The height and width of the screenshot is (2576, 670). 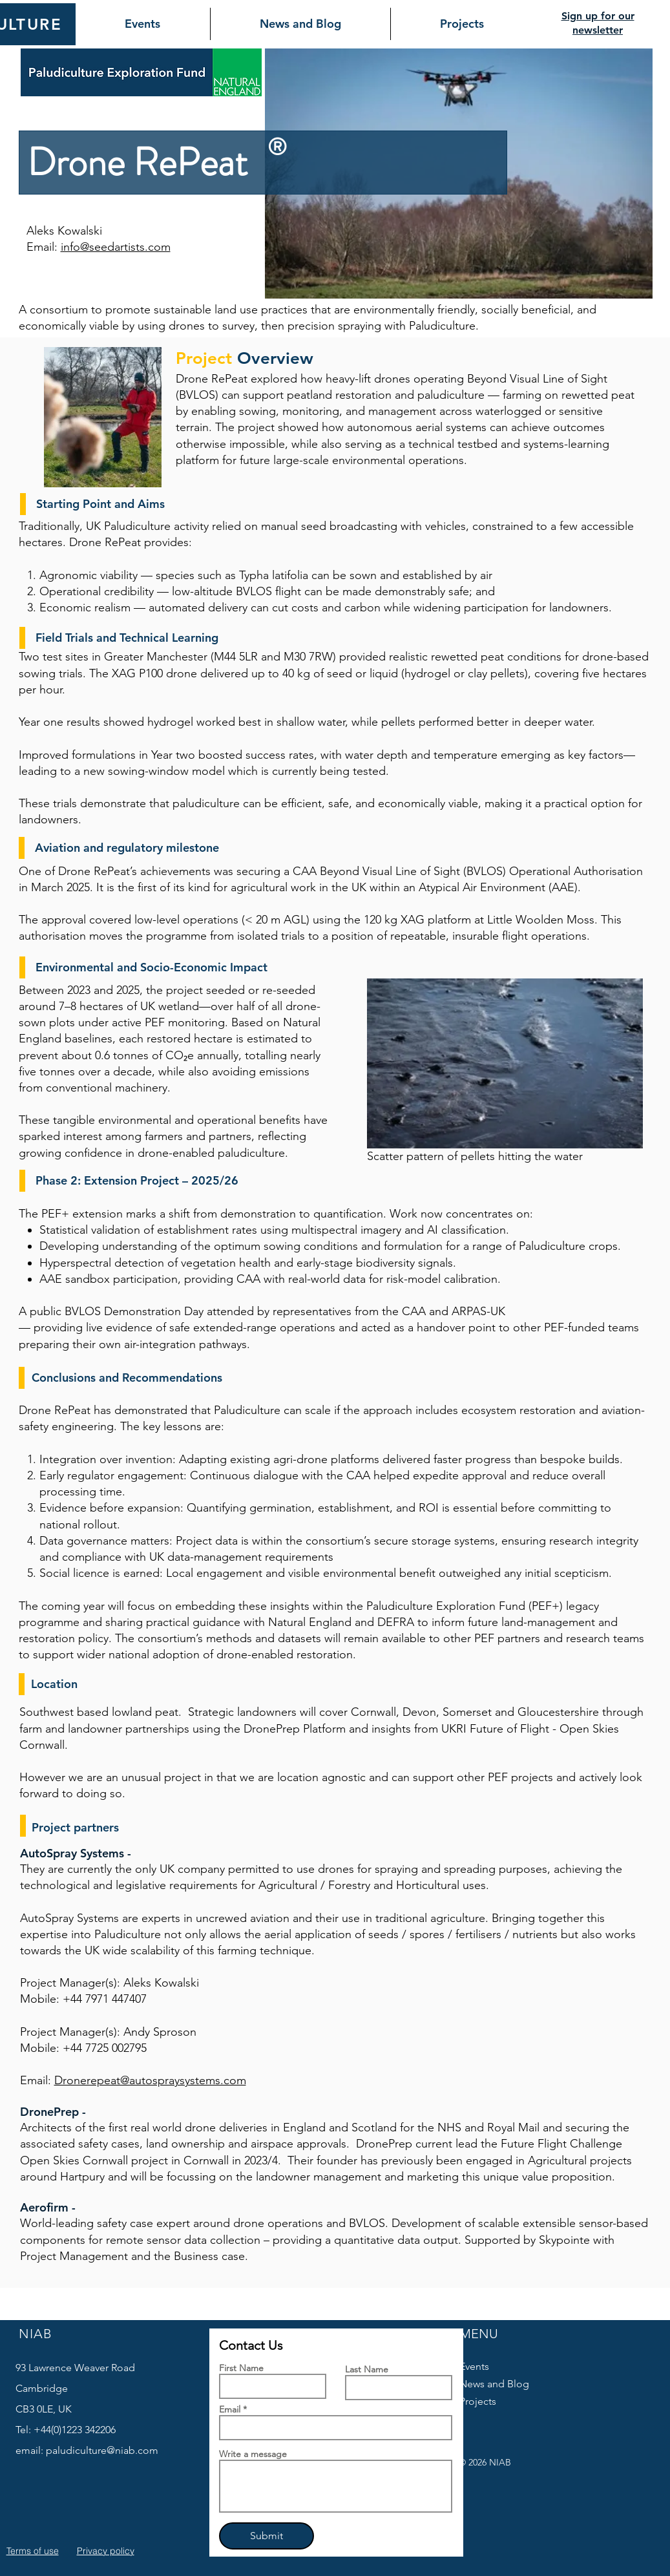 What do you see at coordinates (102, 2450) in the screenshot?
I see `paludiculture@niab.com` at bounding box center [102, 2450].